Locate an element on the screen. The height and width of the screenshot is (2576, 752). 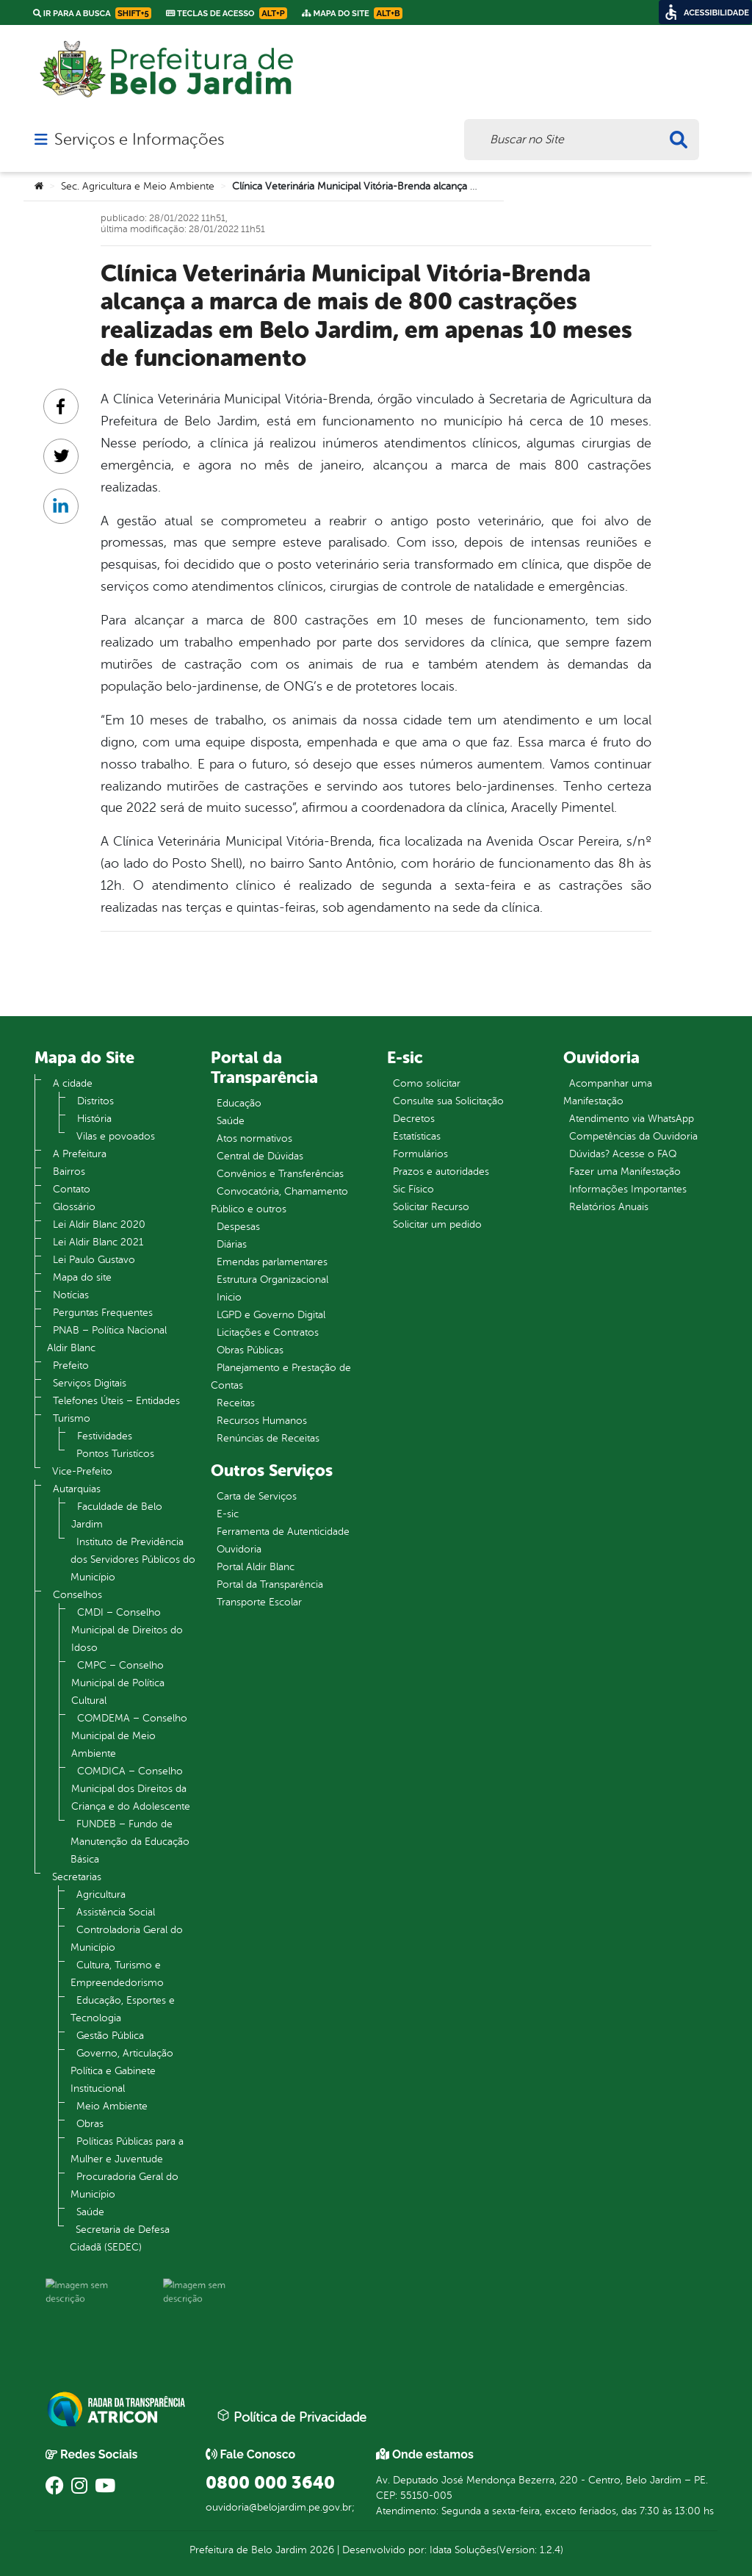
Transporte Escolar is located at coordinates (259, 1602).